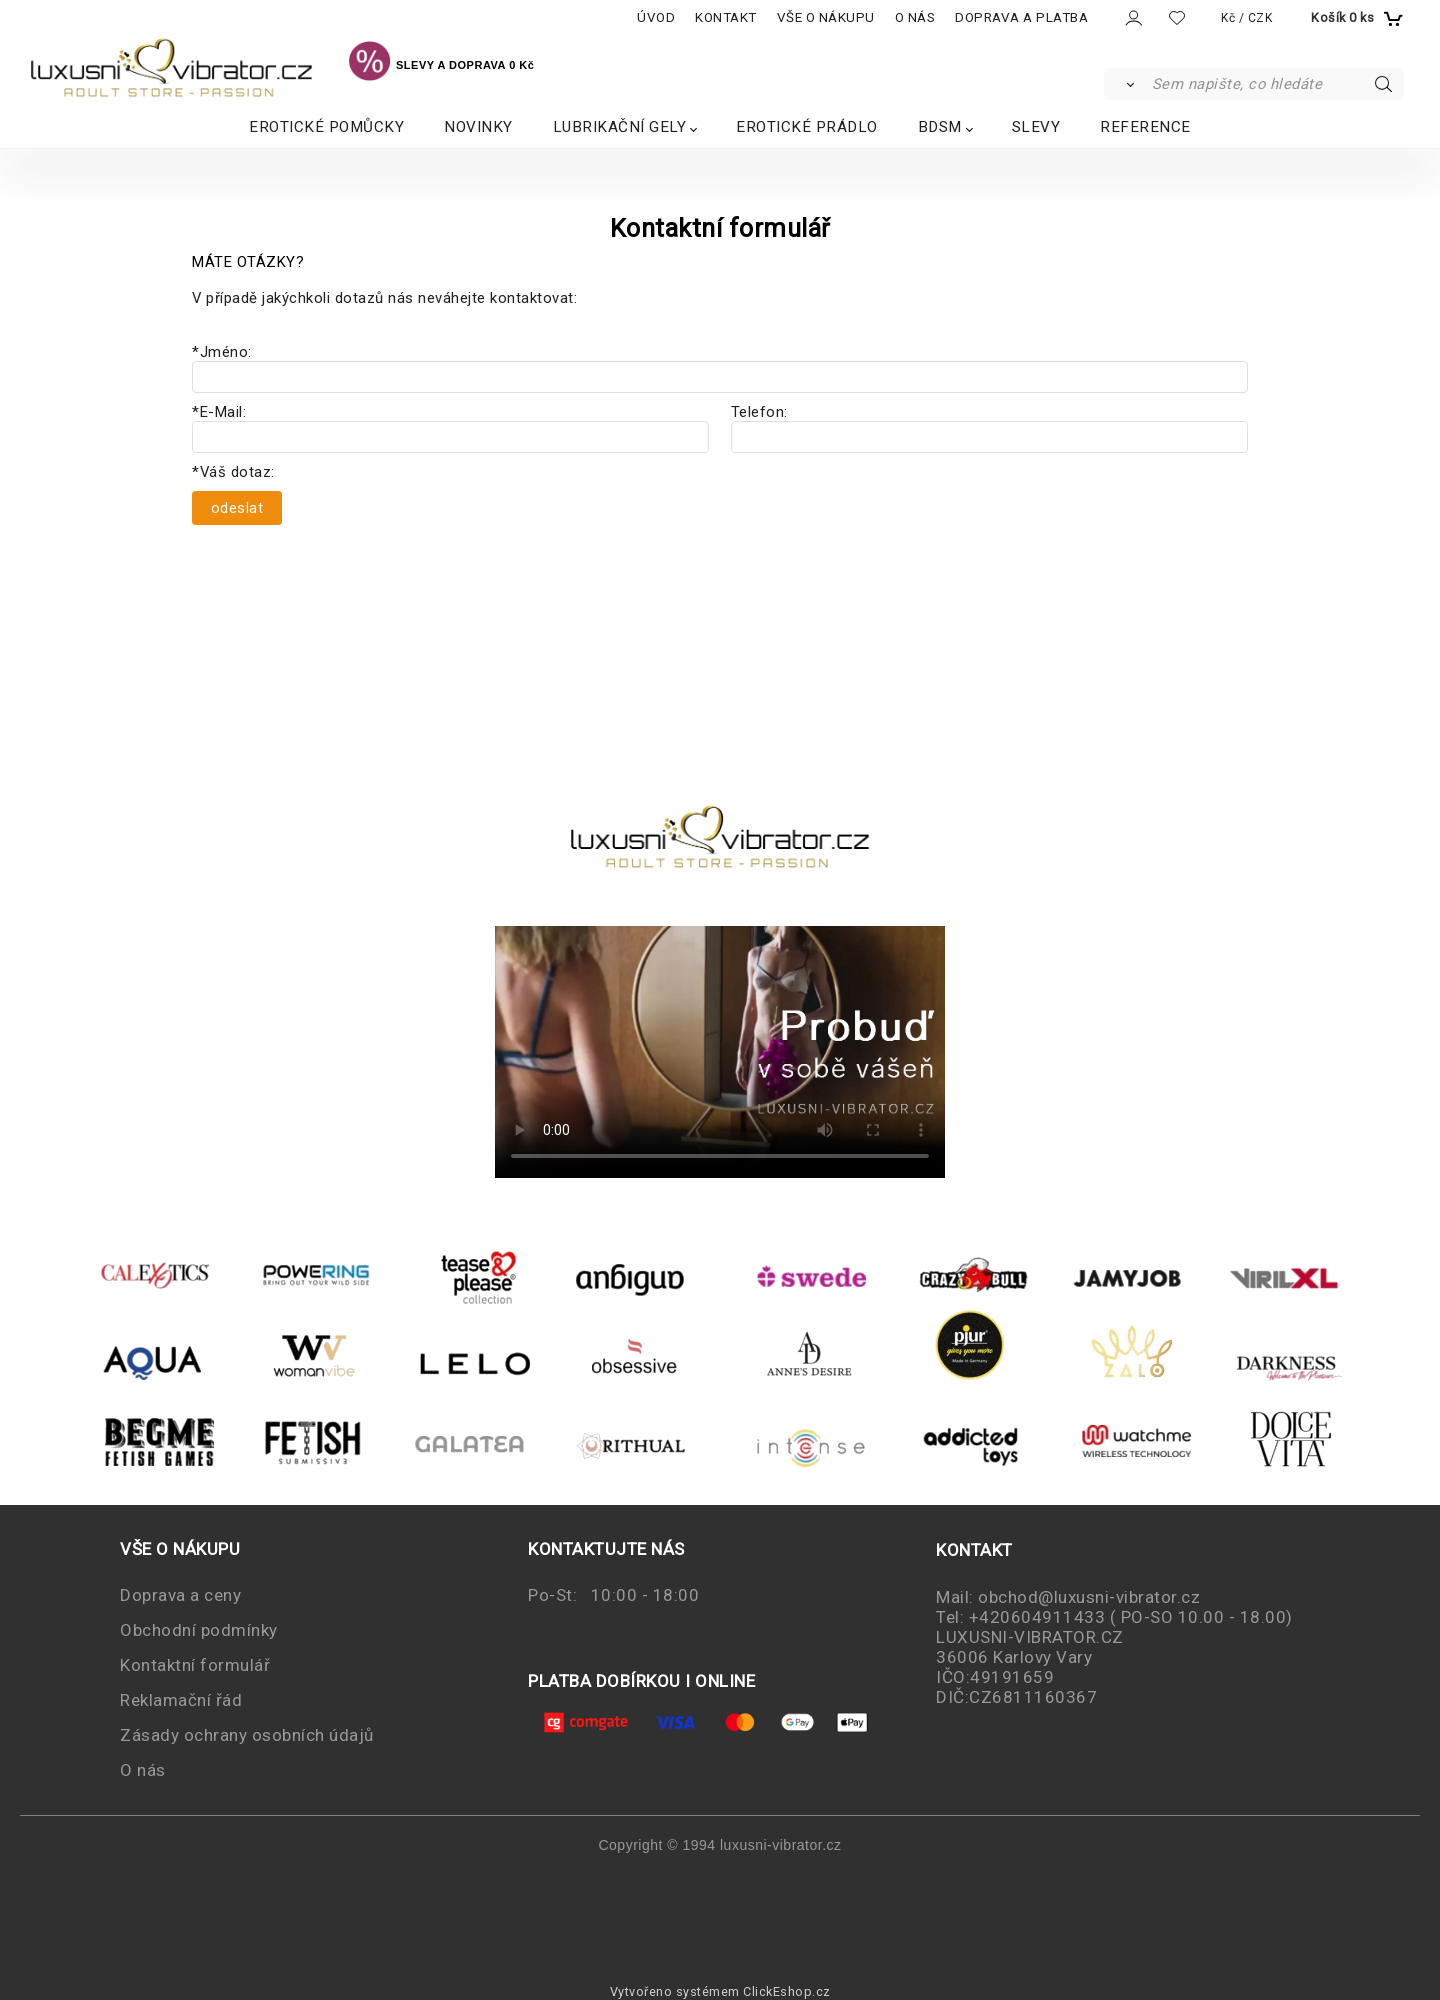  What do you see at coordinates (940, 127) in the screenshot?
I see `BDSM` at bounding box center [940, 127].